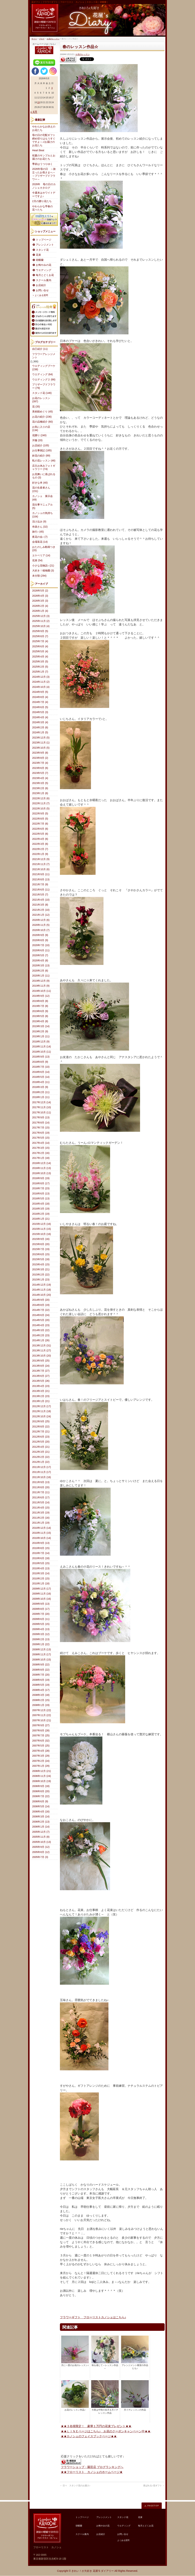 Image resolution: width=195 pixels, height=2576 pixels. Describe the element at coordinates (40, 996) in the screenshot. I see `2019年9月 (12)` at that location.